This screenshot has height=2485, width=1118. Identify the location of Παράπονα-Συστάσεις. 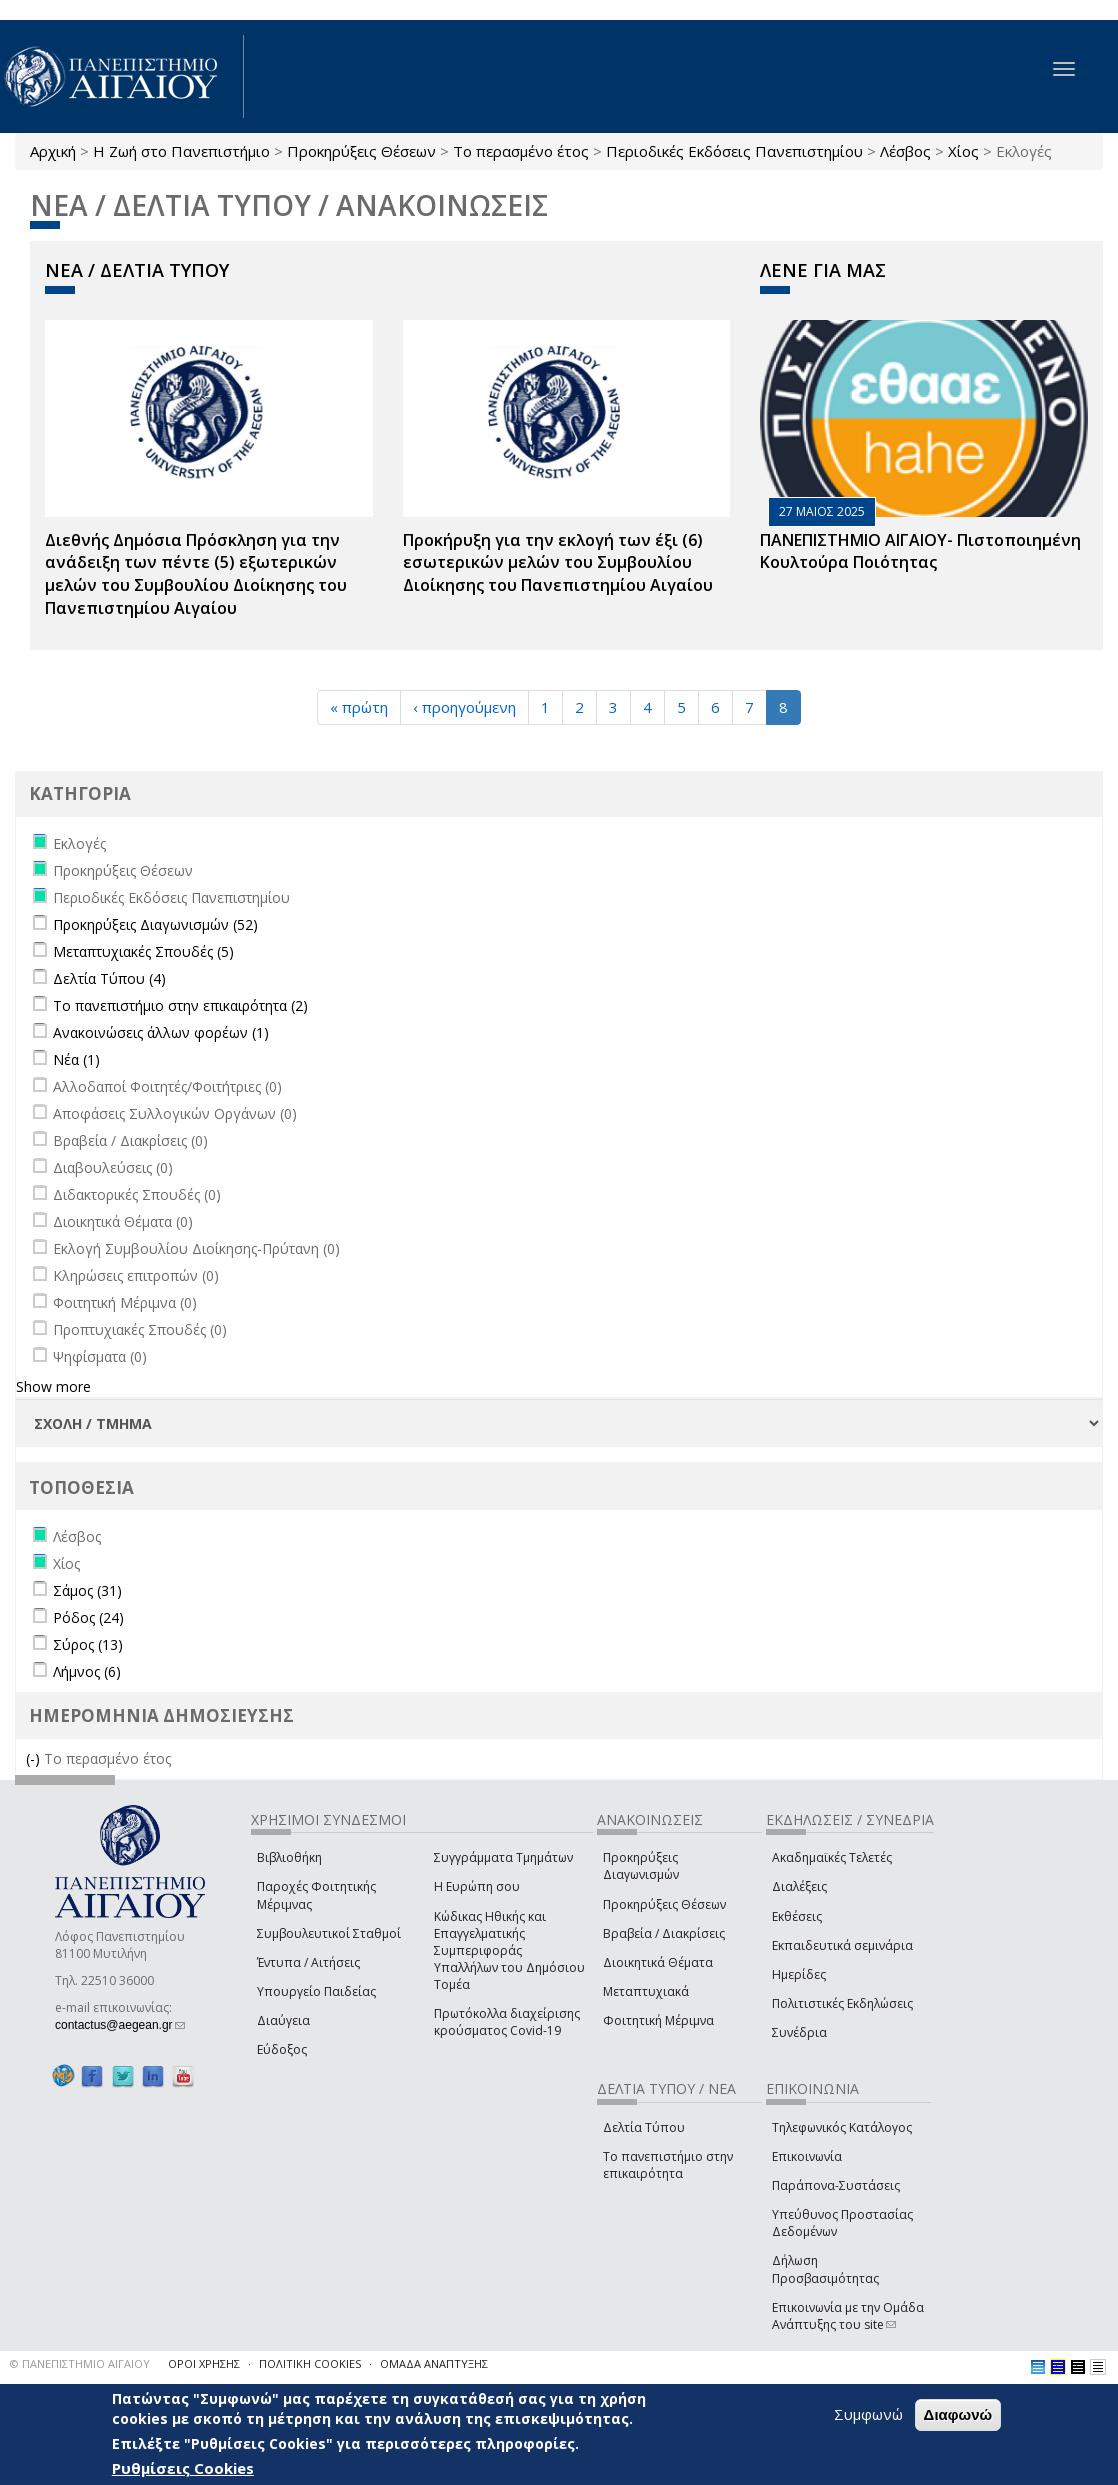
(836, 2185).